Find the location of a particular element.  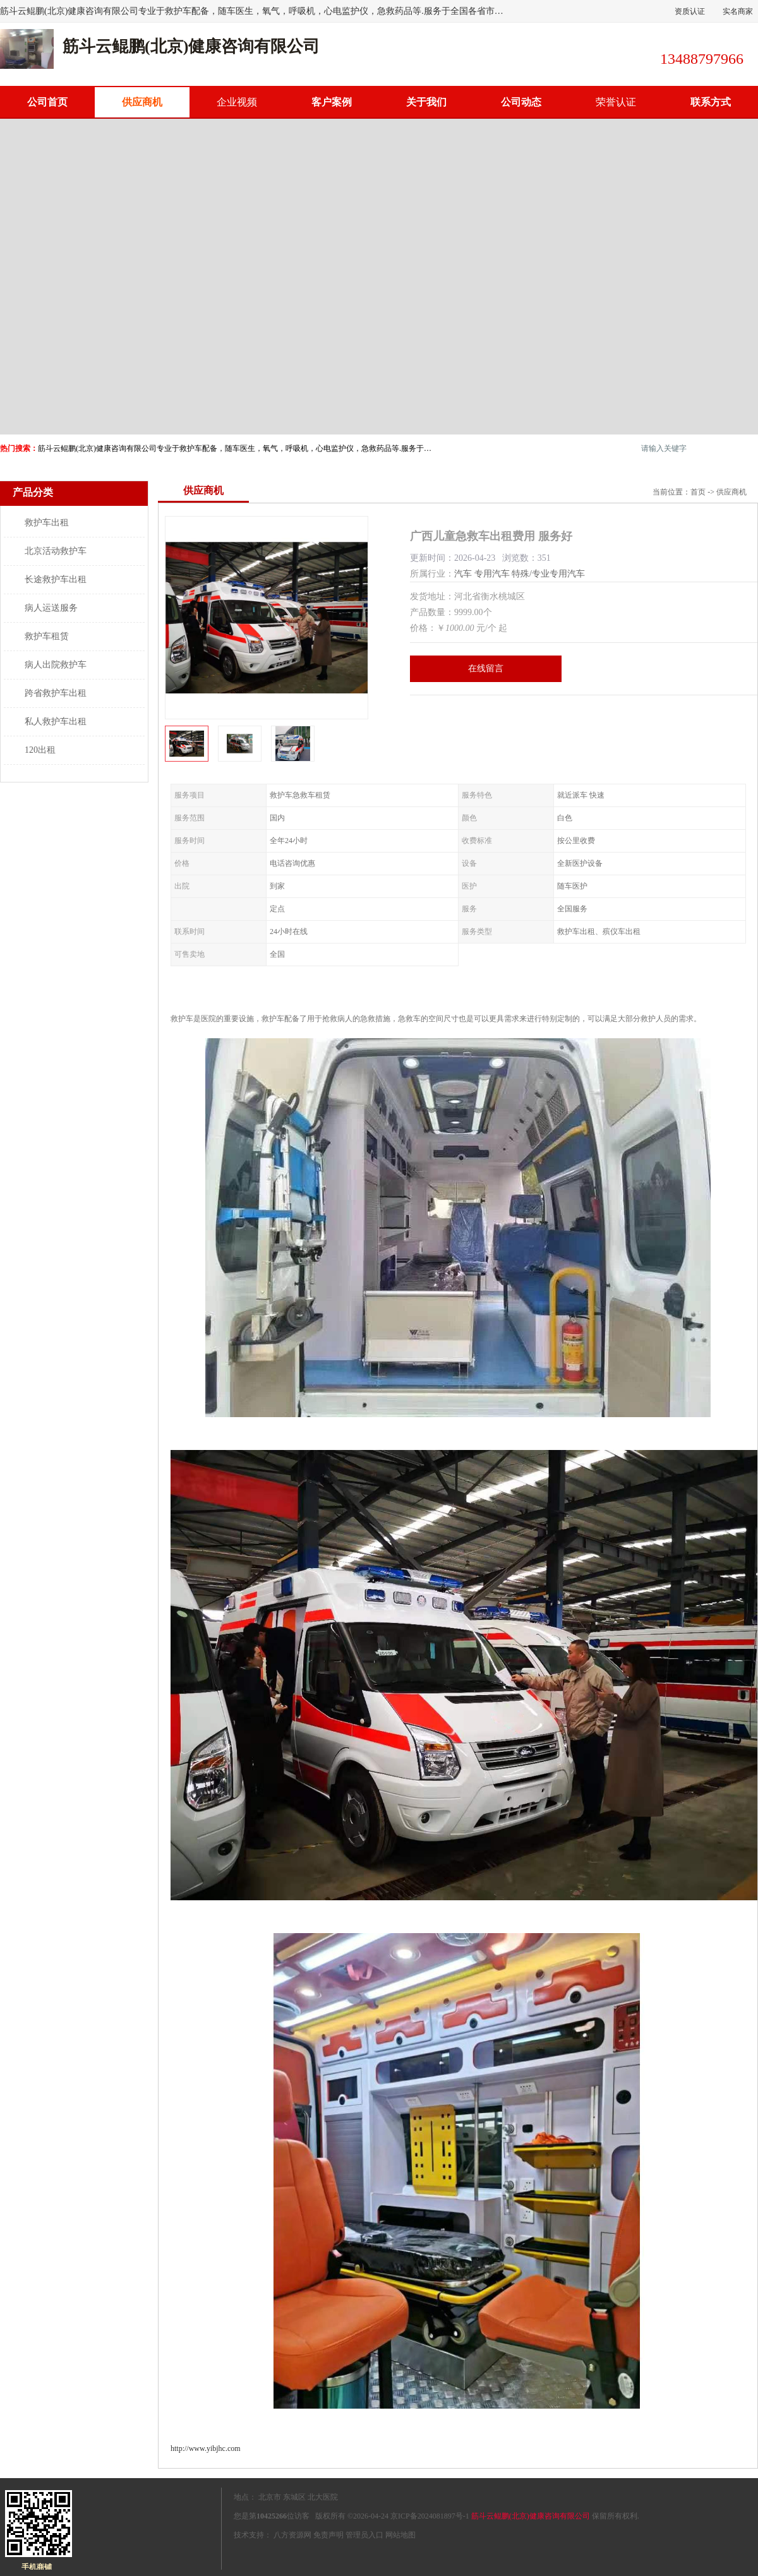

汽车 is located at coordinates (463, 573).